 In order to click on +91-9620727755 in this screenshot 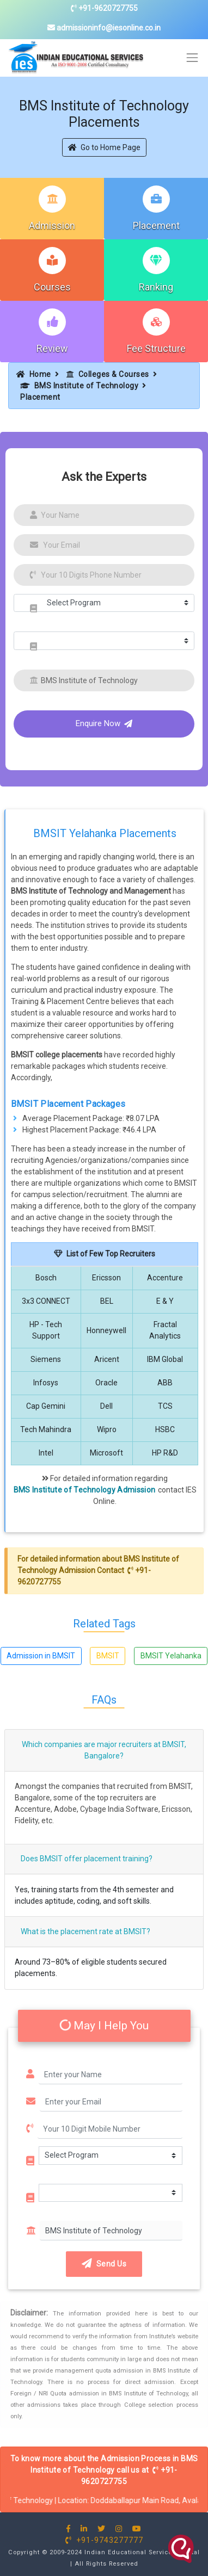, I will do `click(104, 8)`.